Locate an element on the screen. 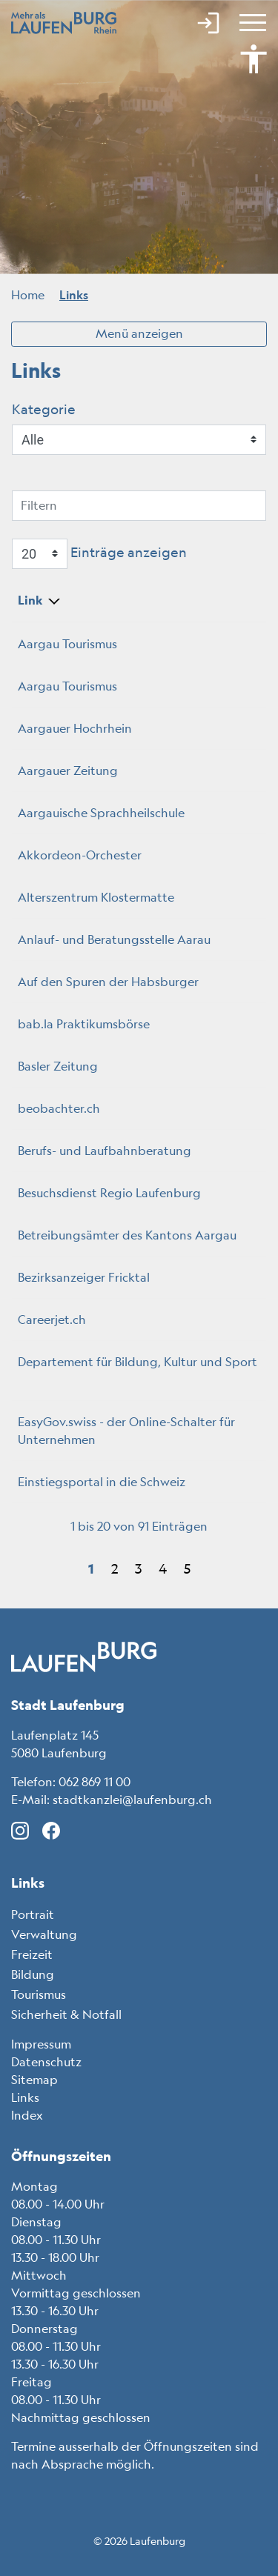 The image size is (278, 2576). Auf den Spuren der Habsburger is located at coordinates (116, 981).